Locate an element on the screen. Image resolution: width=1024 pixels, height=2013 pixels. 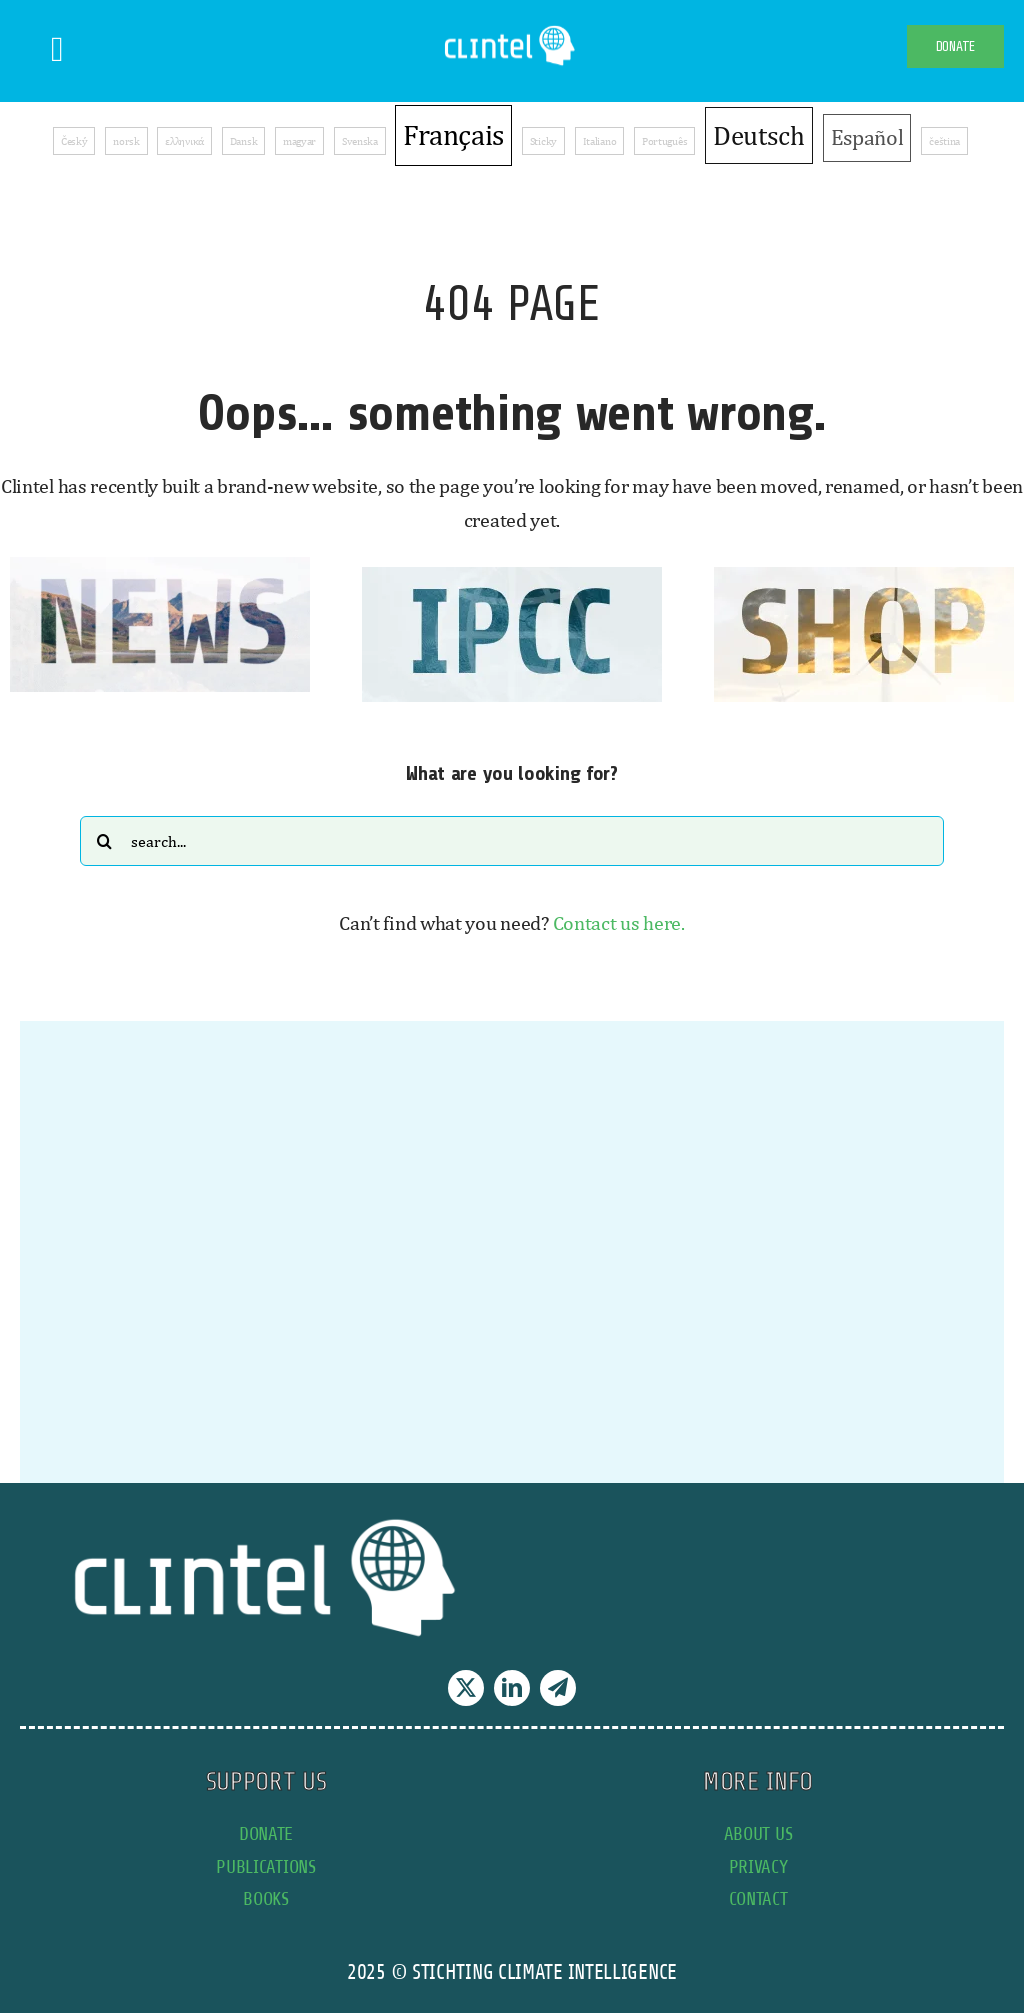
contact is located at coordinates (758, 1898).